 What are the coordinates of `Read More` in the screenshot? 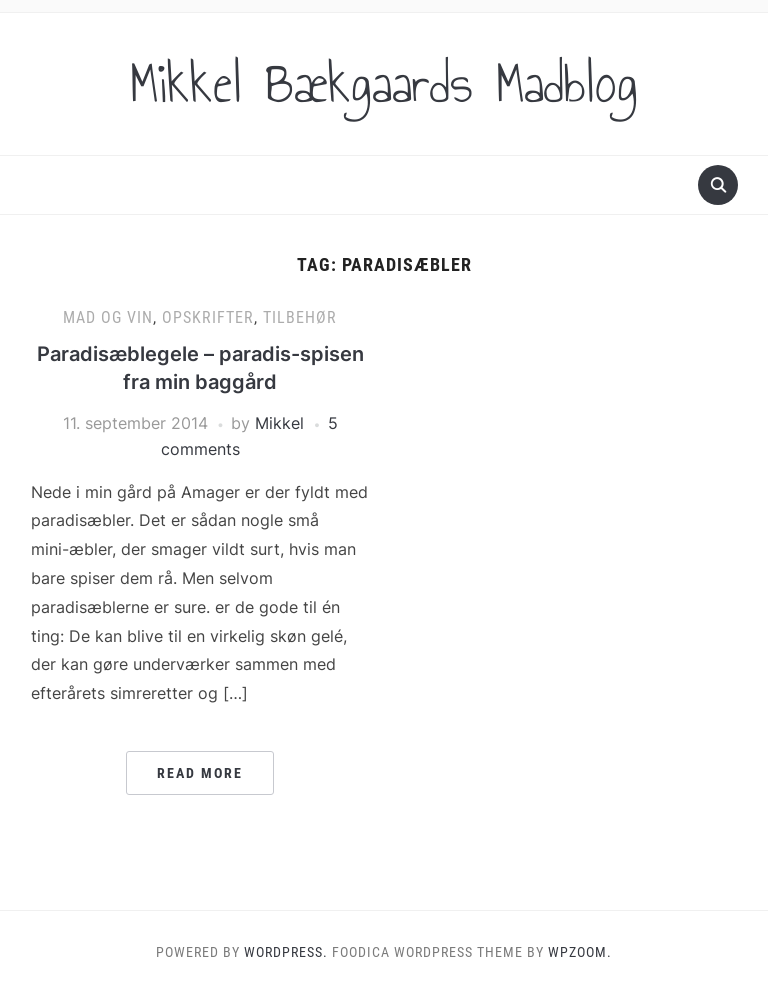 It's located at (200, 773).